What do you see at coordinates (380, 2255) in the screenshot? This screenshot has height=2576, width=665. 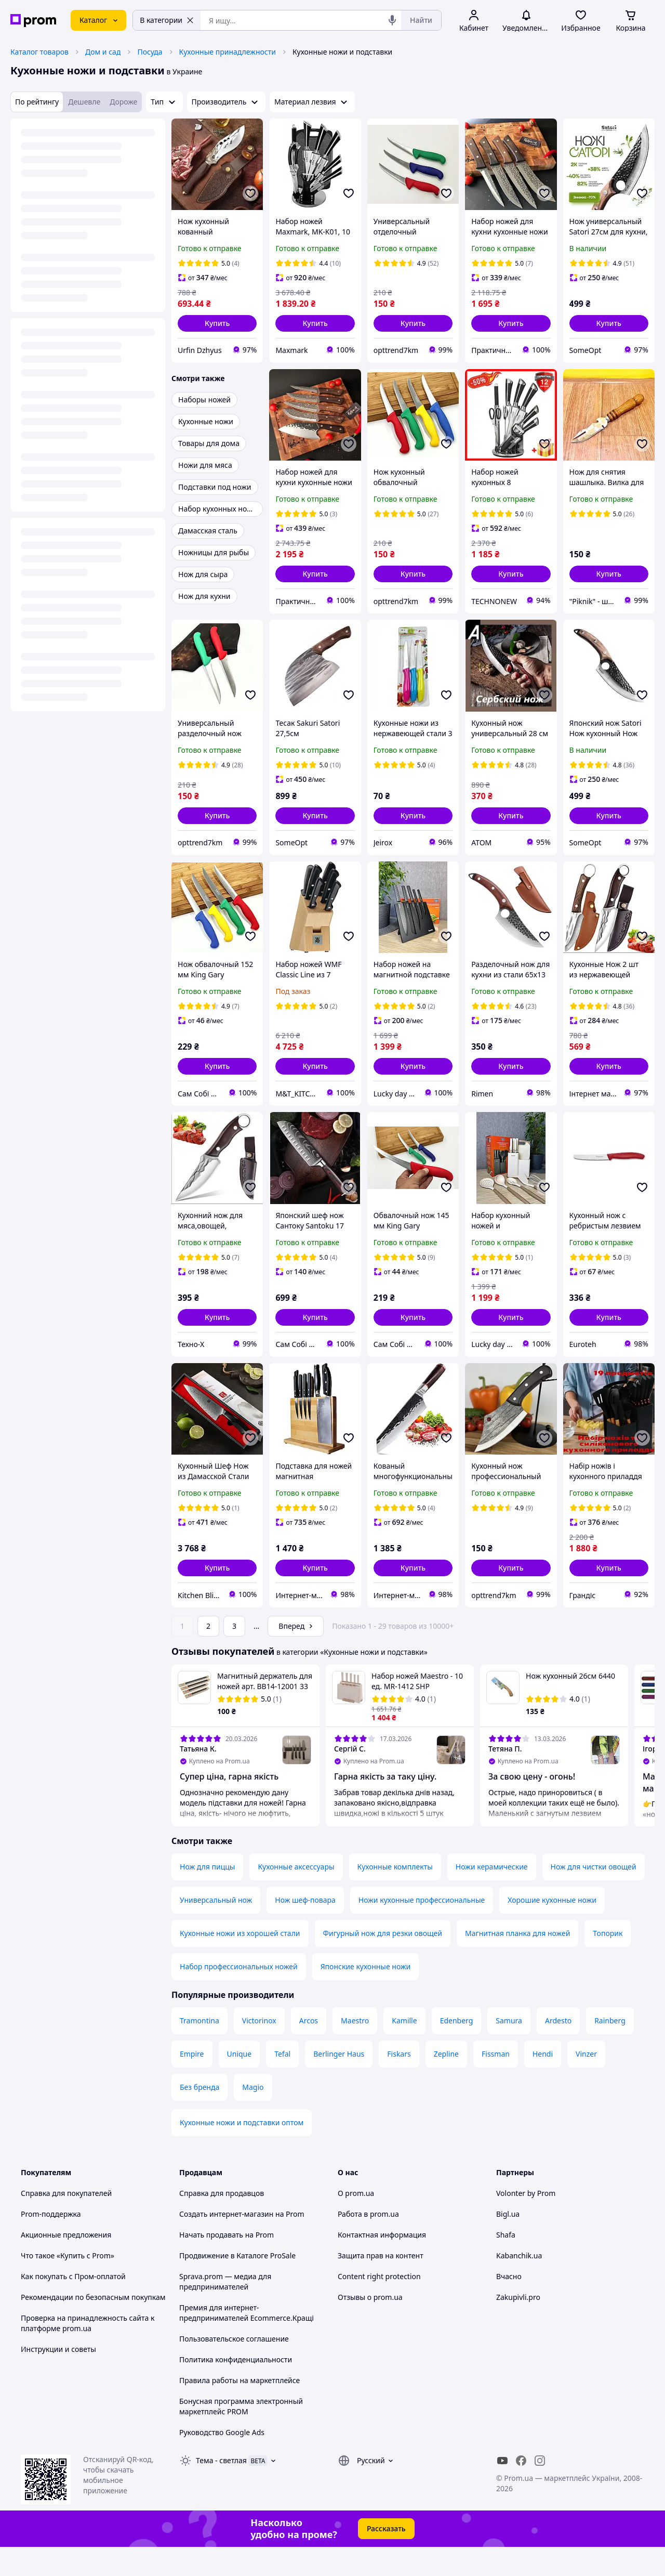 I see `Защита прав на контент` at bounding box center [380, 2255].